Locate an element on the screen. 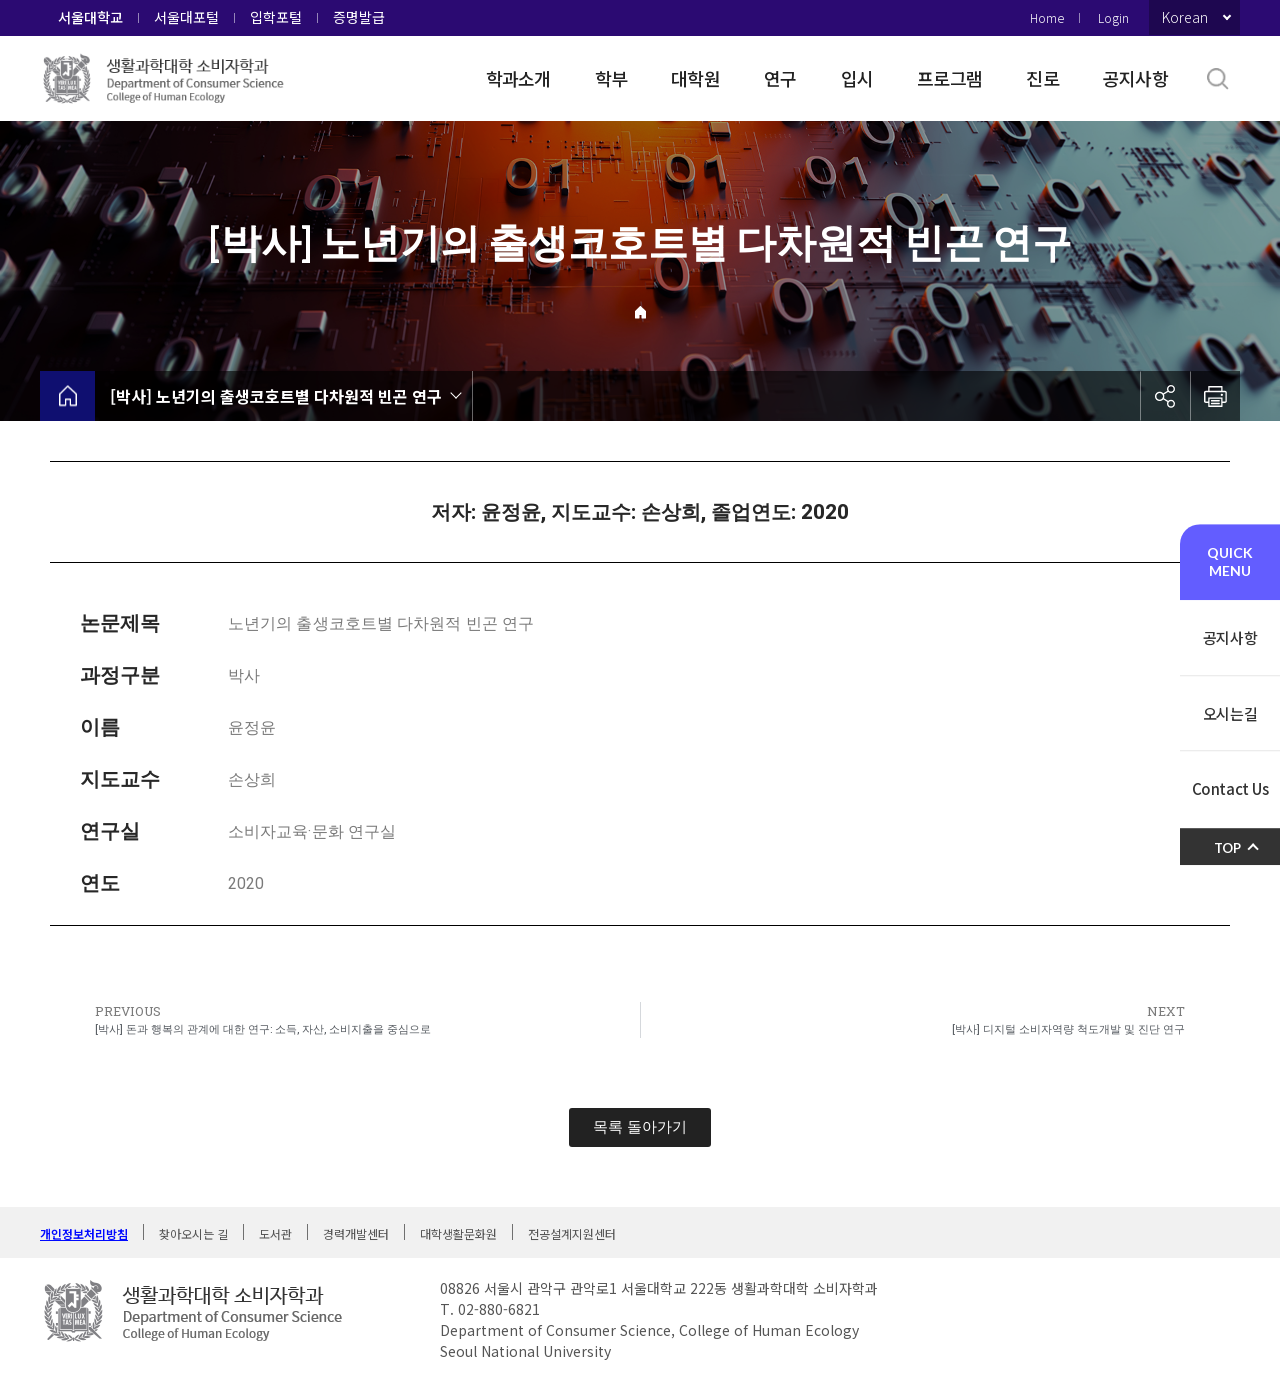 This screenshot has height=1389, width=1280. 대학원 is located at coordinates (695, 78).